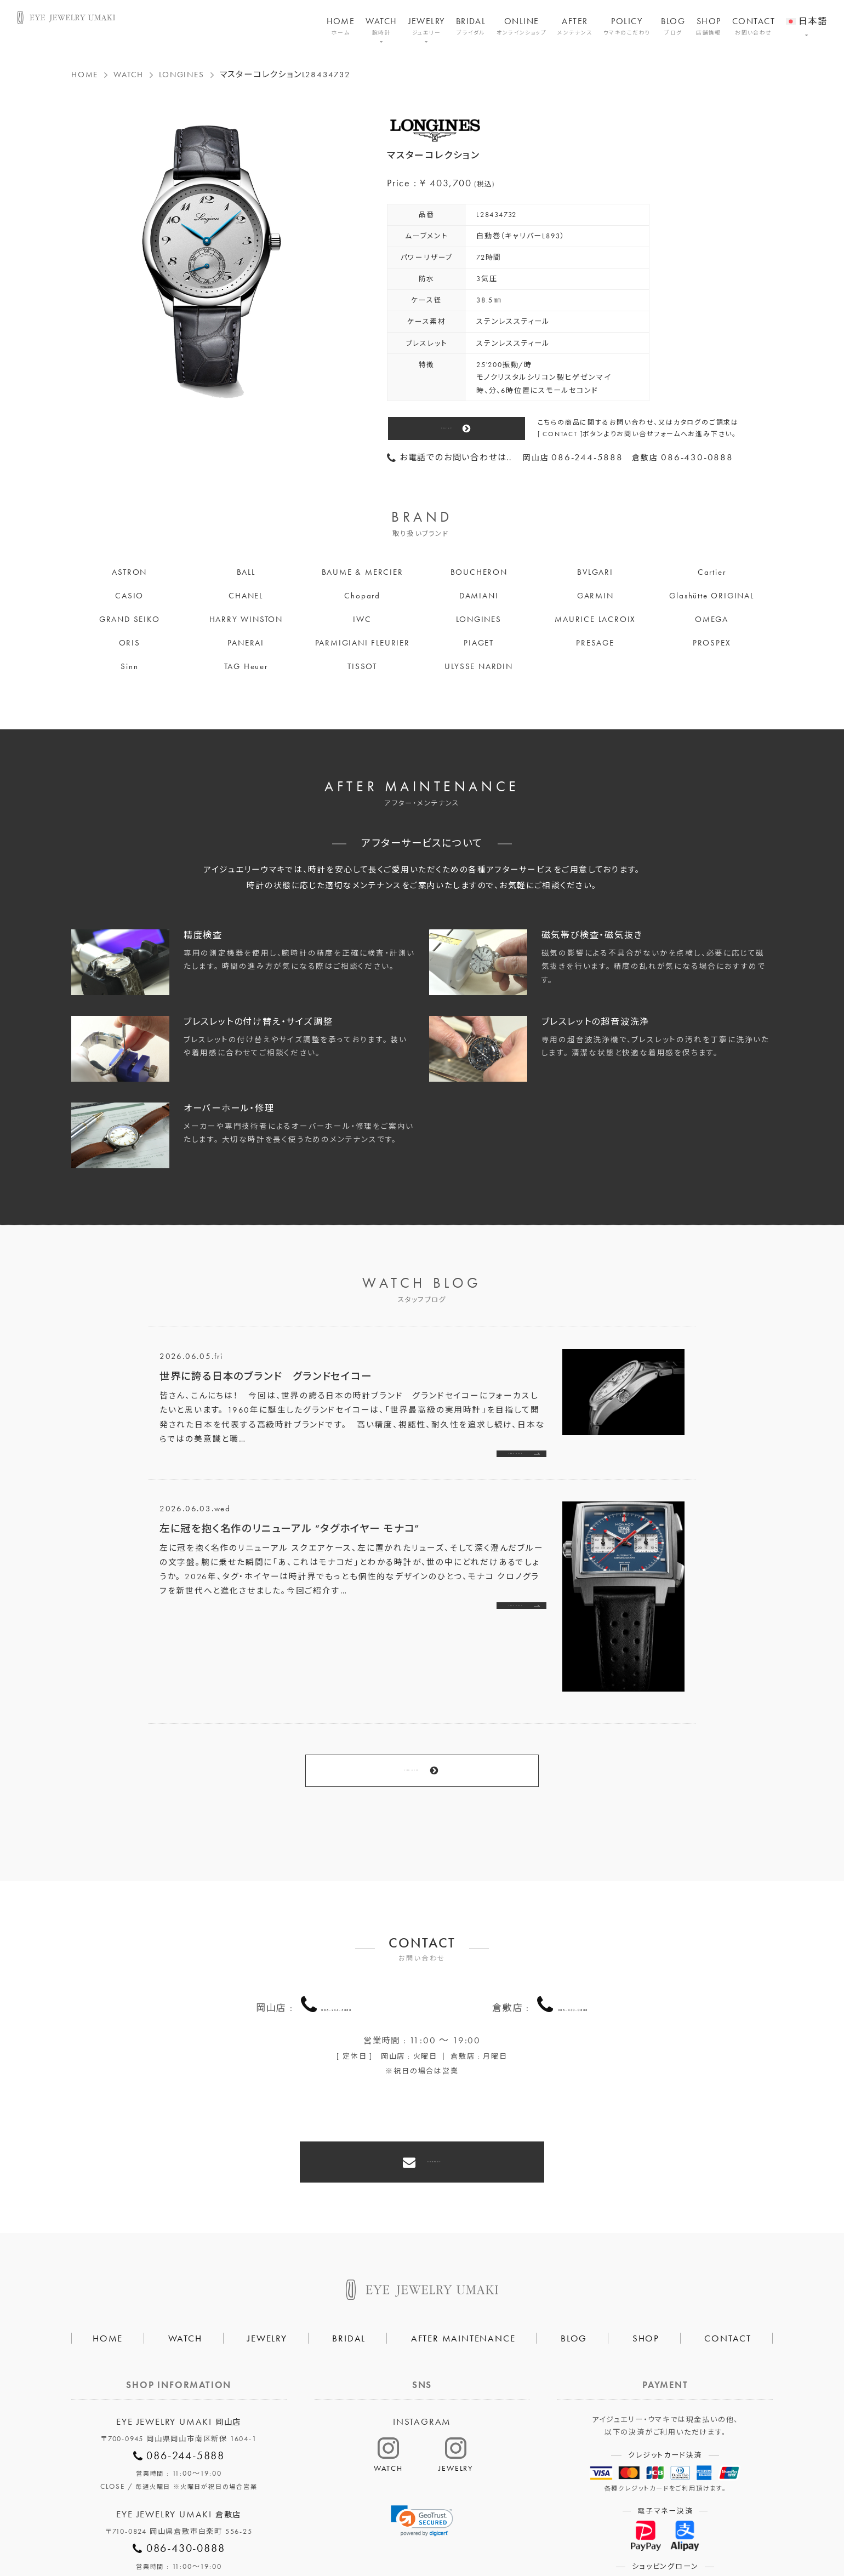 The width and height of the screenshot is (844, 2576). What do you see at coordinates (288, 2530) in the screenshot?
I see `会社概要` at bounding box center [288, 2530].